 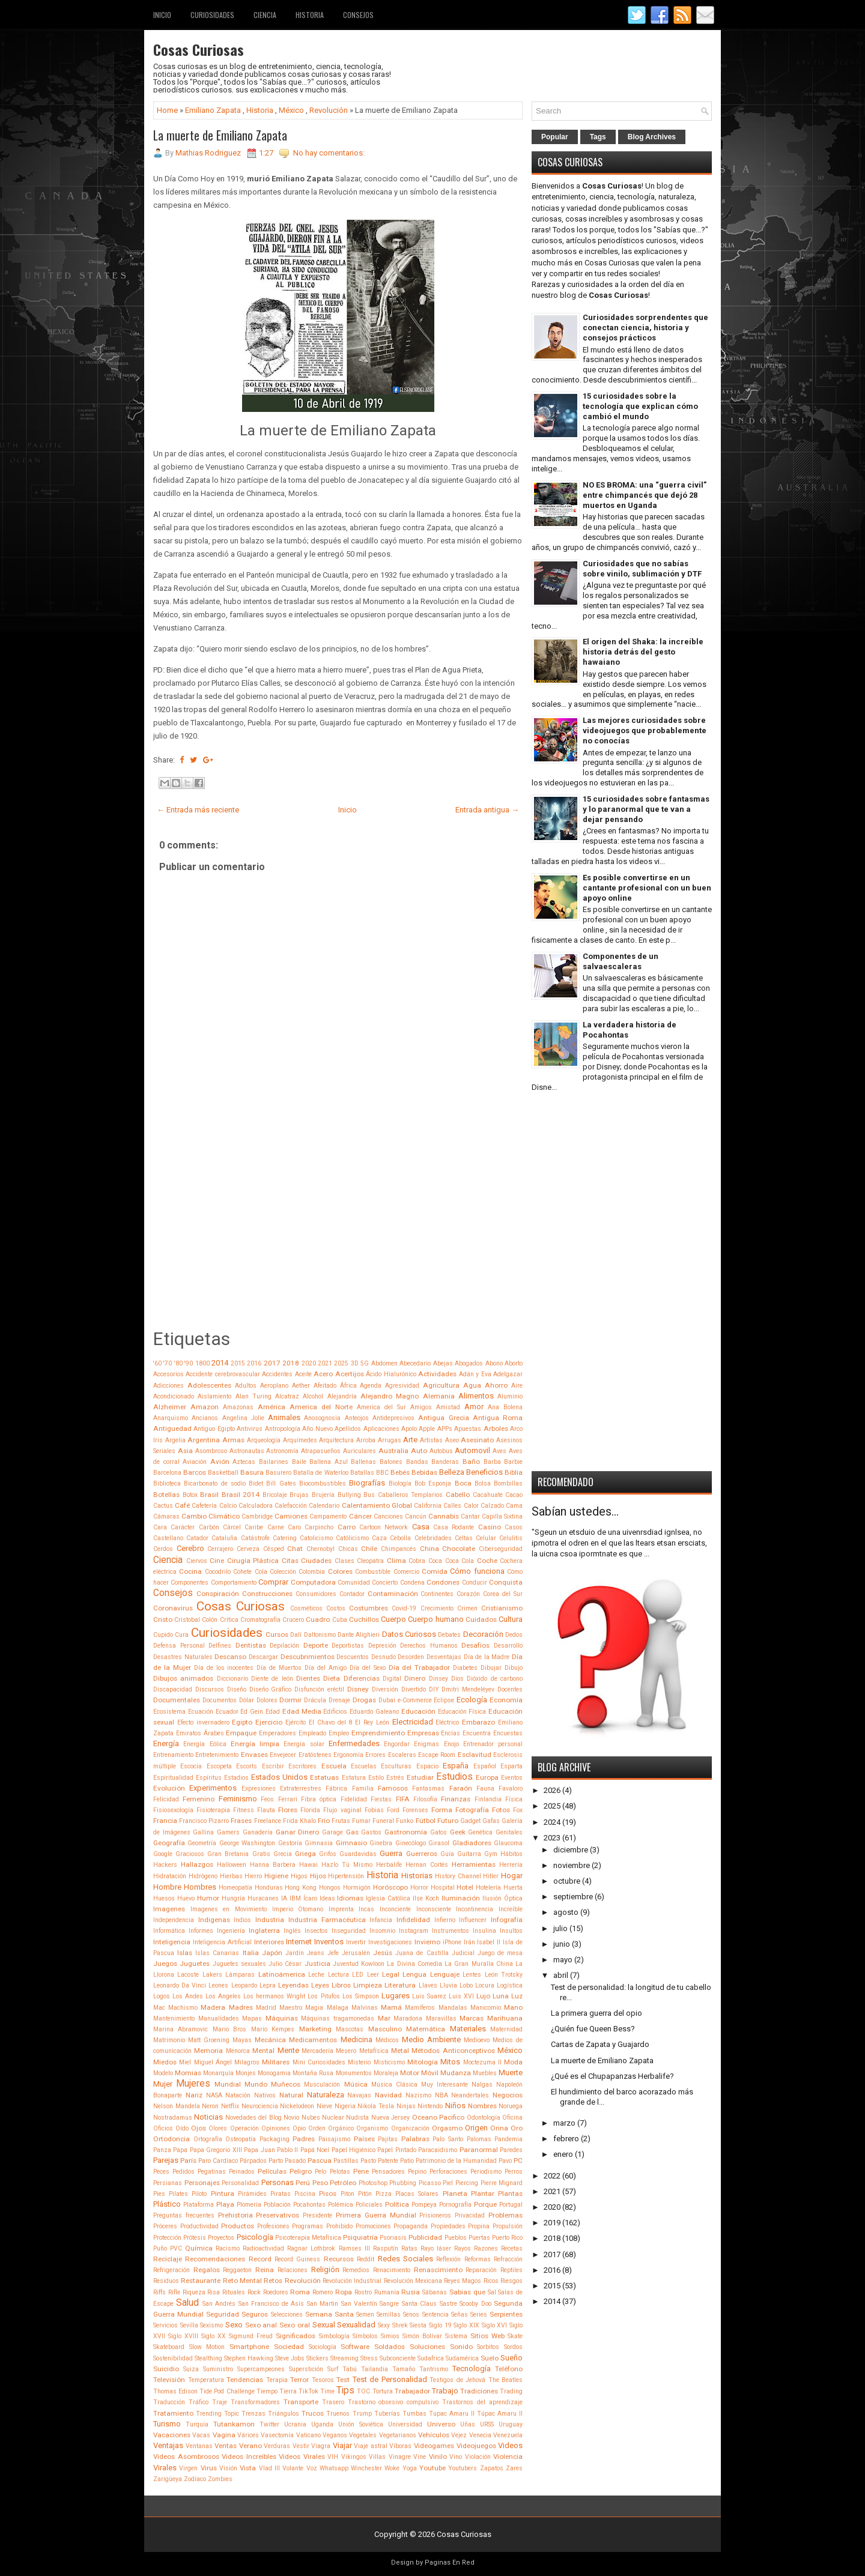 What do you see at coordinates (417, 2194) in the screenshot?
I see `Placas Solares` at bounding box center [417, 2194].